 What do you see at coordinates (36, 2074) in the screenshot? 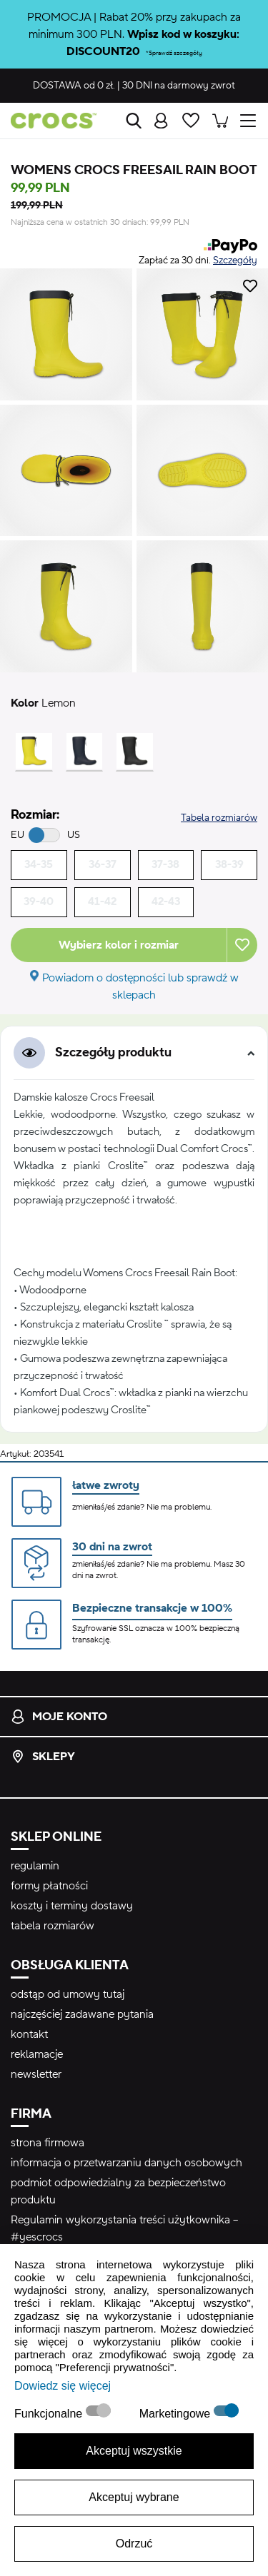
I see `newsletter` at bounding box center [36, 2074].